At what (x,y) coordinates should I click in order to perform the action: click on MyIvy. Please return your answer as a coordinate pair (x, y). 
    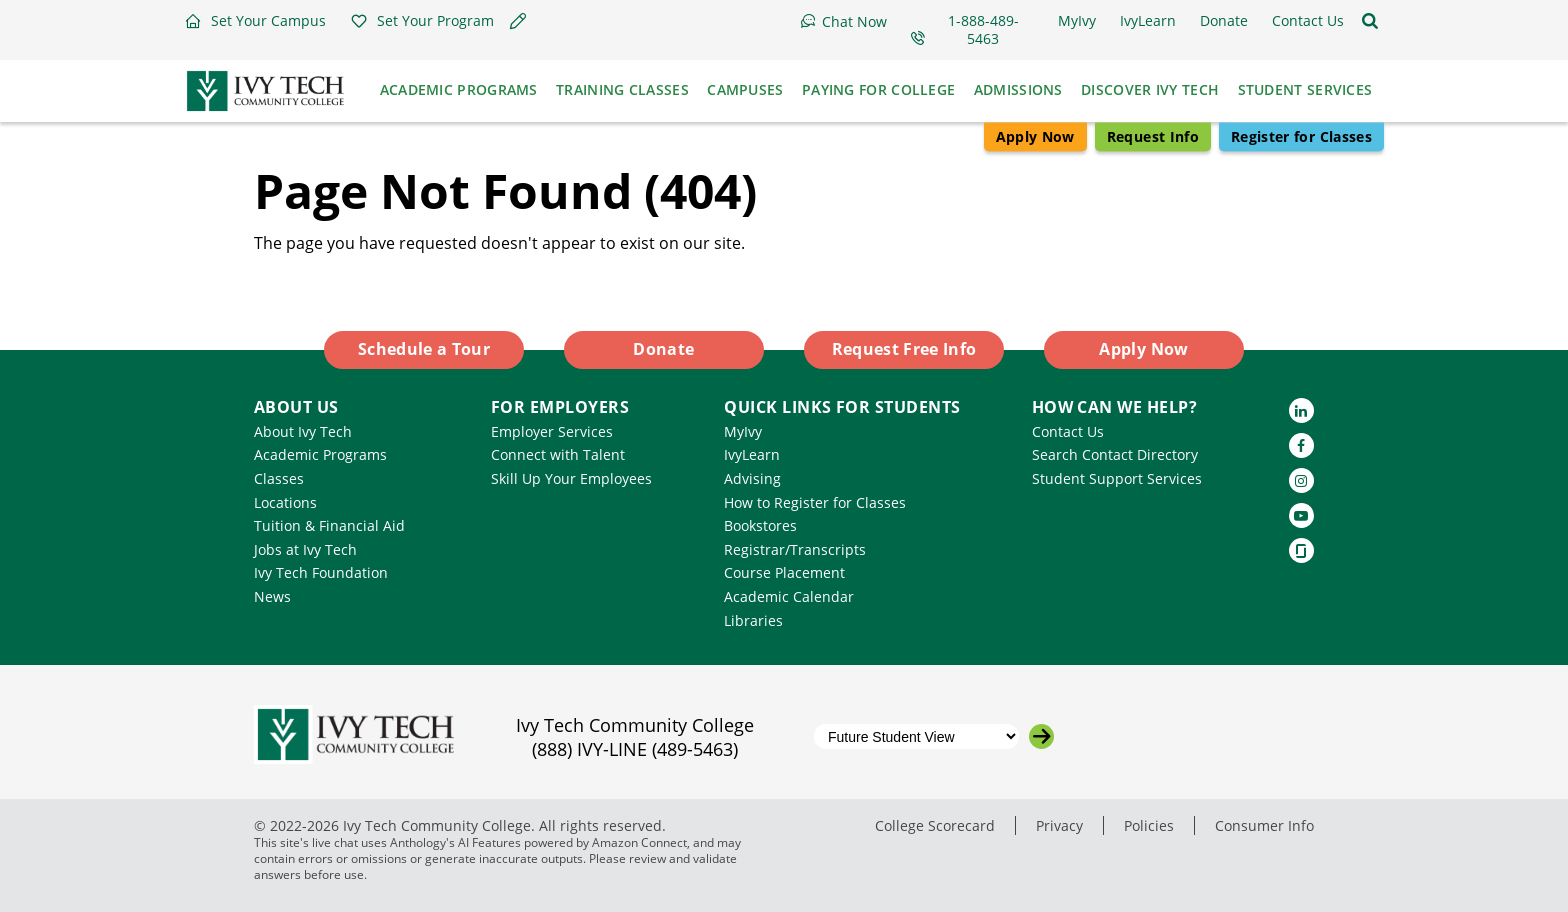
    Looking at the image, I should click on (743, 431).